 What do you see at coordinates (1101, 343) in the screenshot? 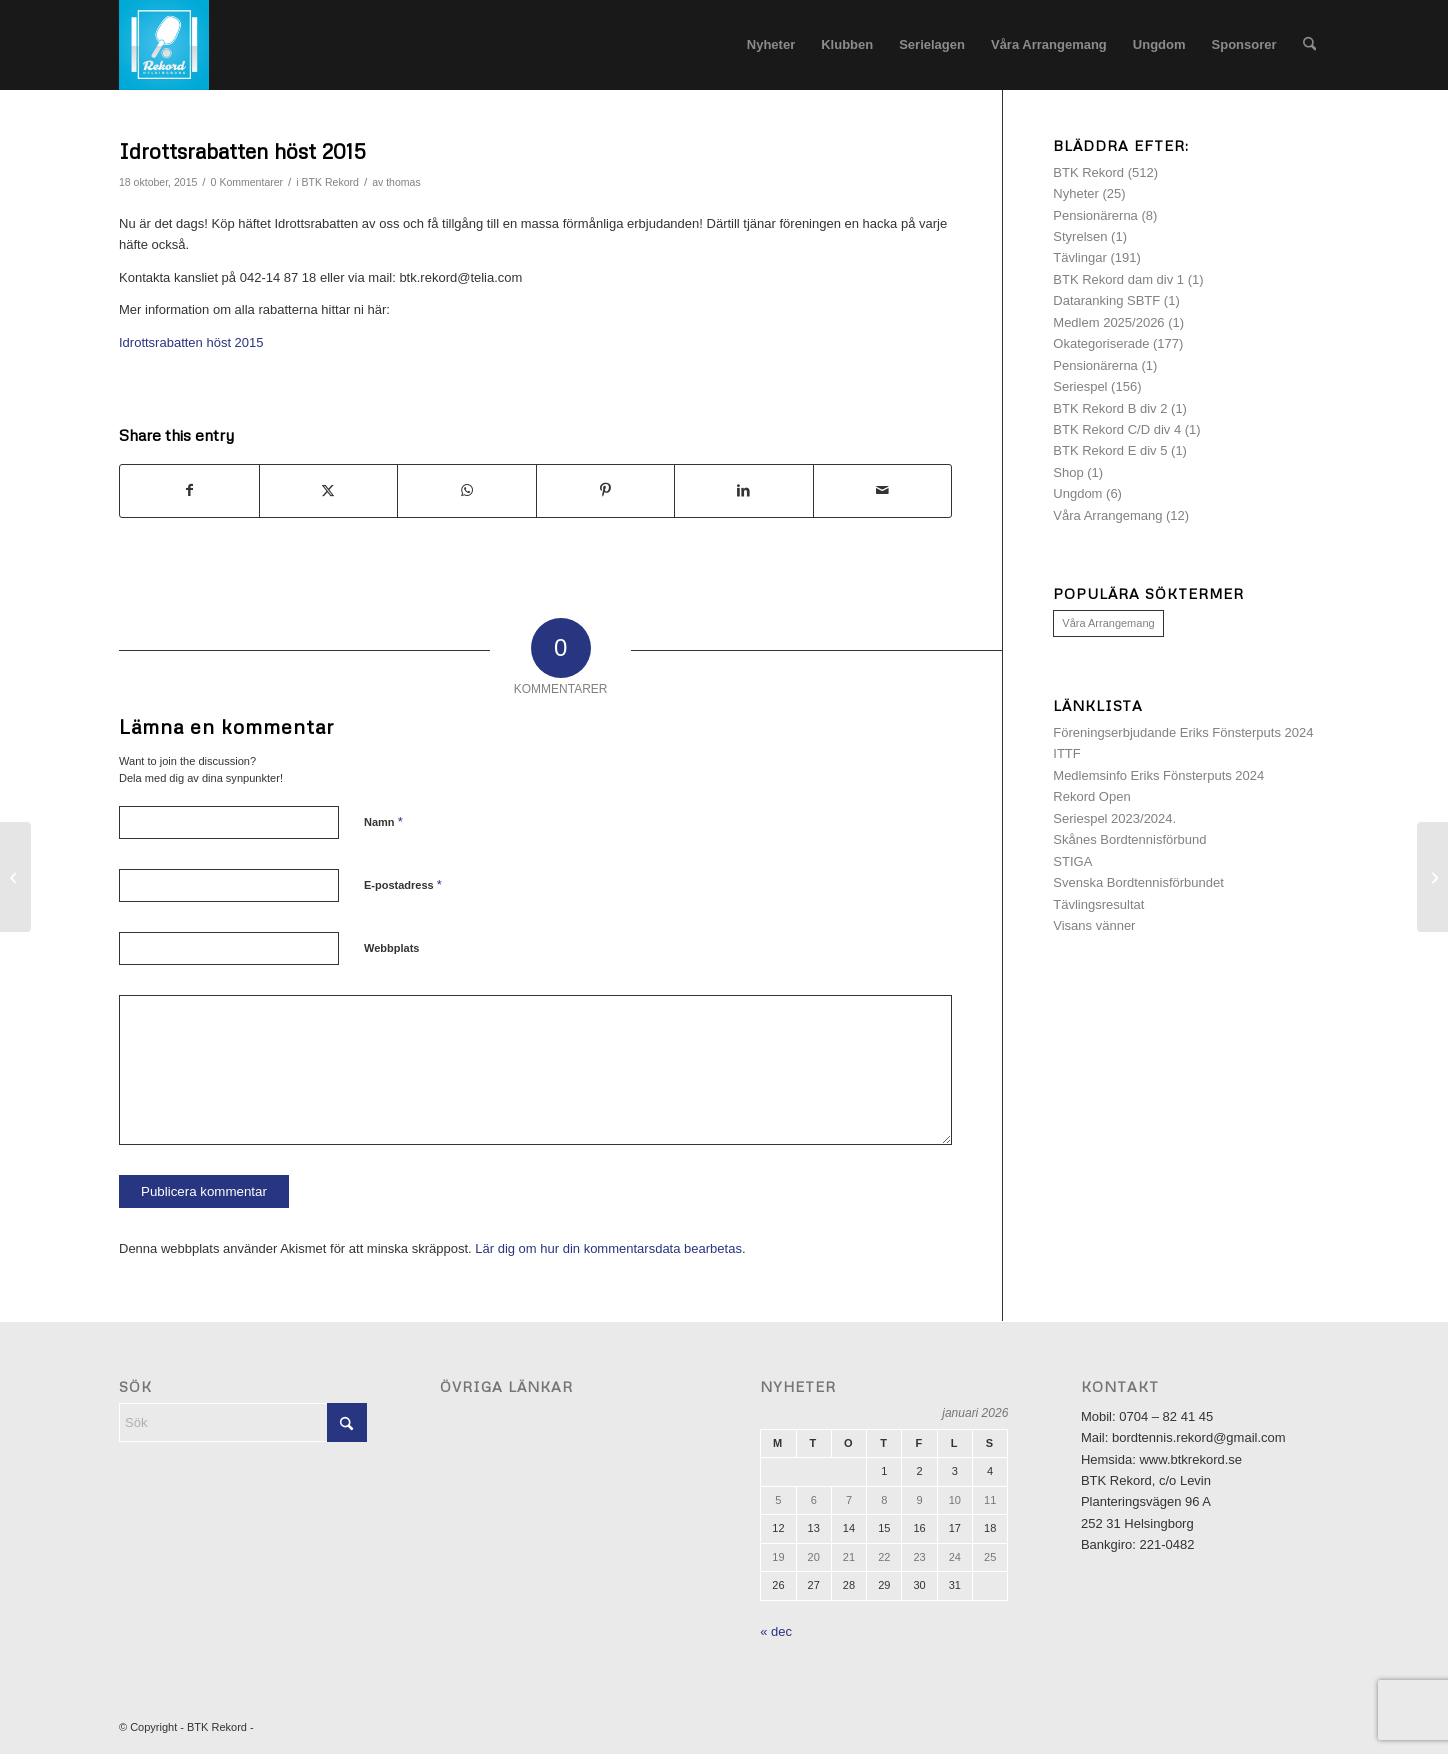
I see `Okategoriserade` at bounding box center [1101, 343].